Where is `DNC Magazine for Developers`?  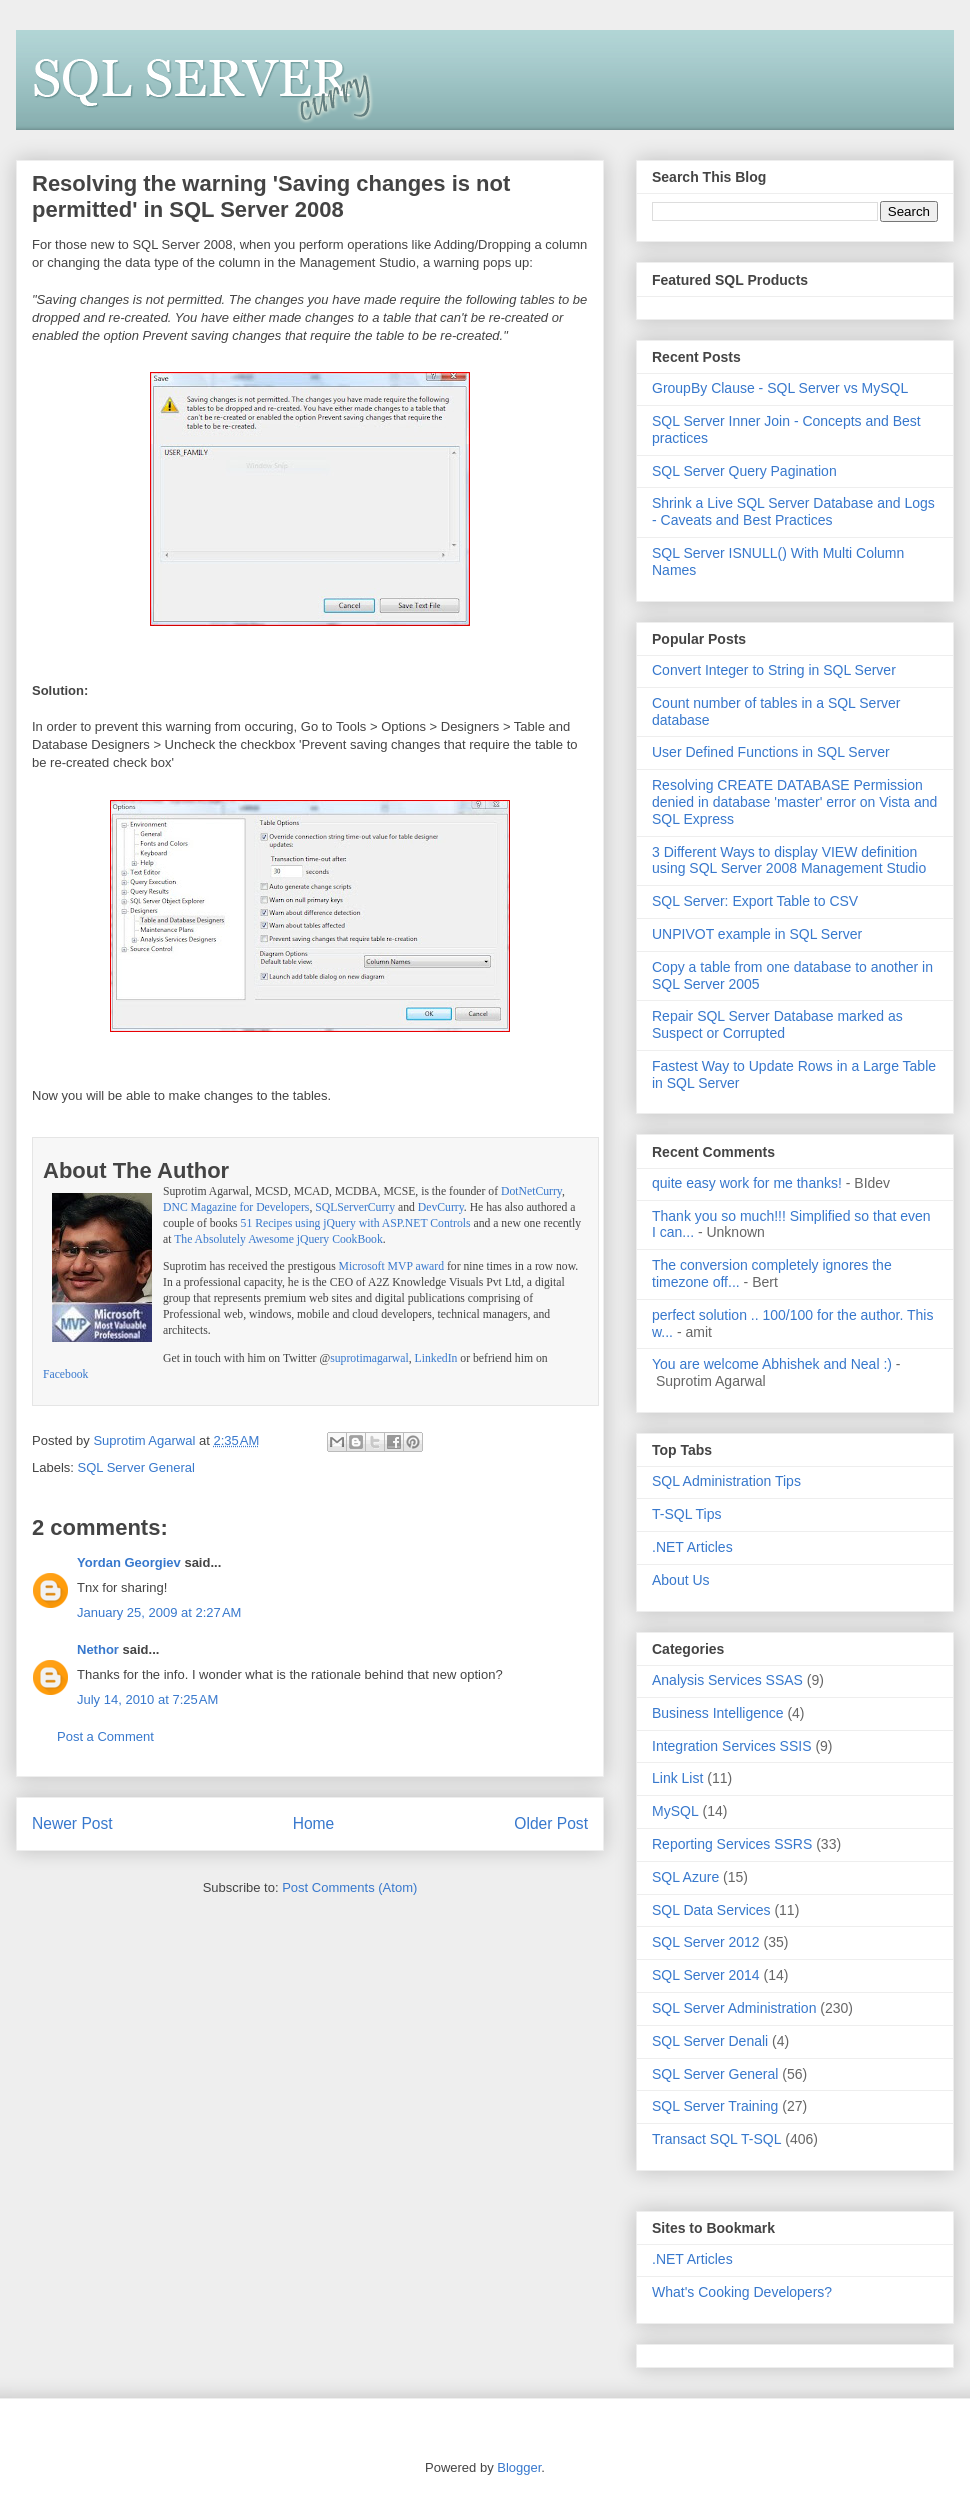
DNC Magazine for Developers is located at coordinates (236, 1207).